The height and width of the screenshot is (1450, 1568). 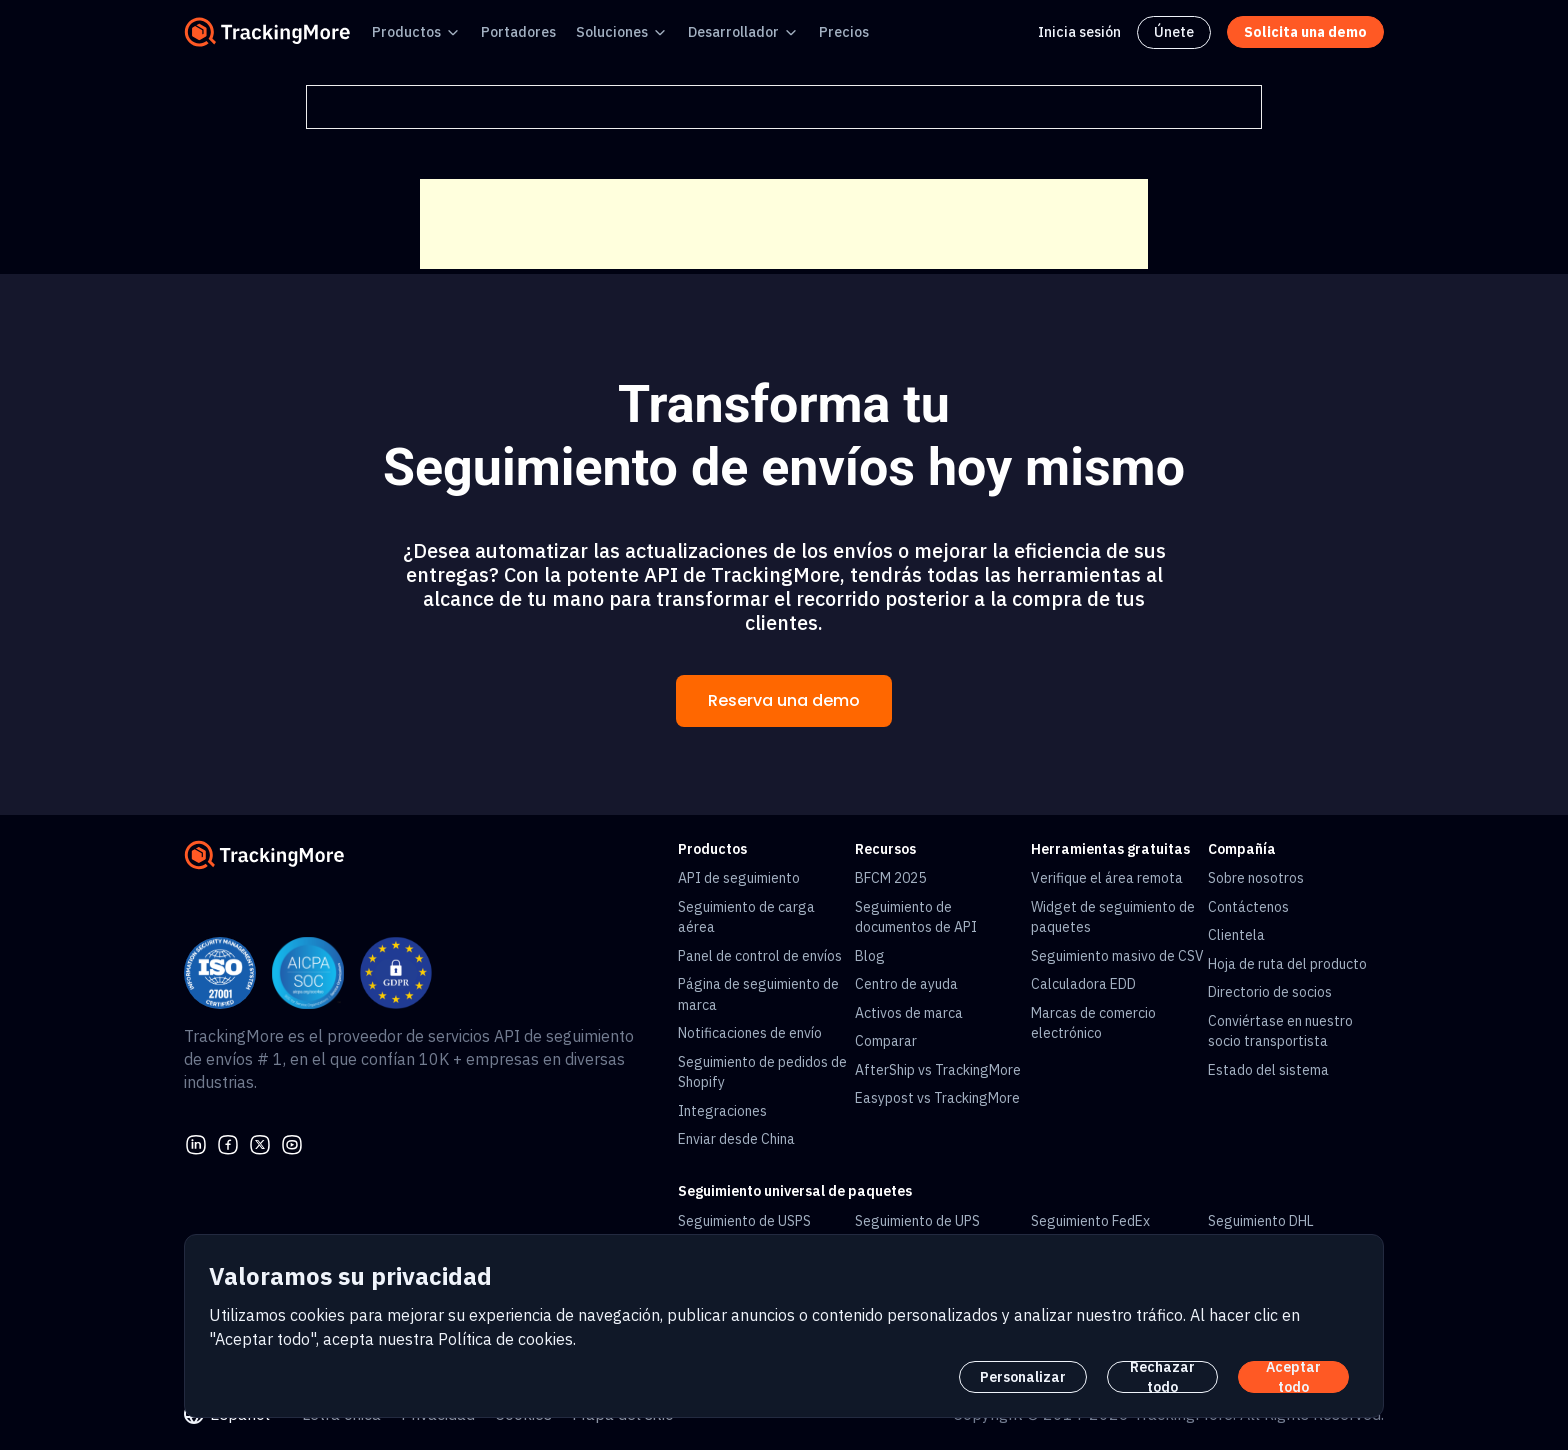 I want to click on [youtube], so click(x=292, y=1143).